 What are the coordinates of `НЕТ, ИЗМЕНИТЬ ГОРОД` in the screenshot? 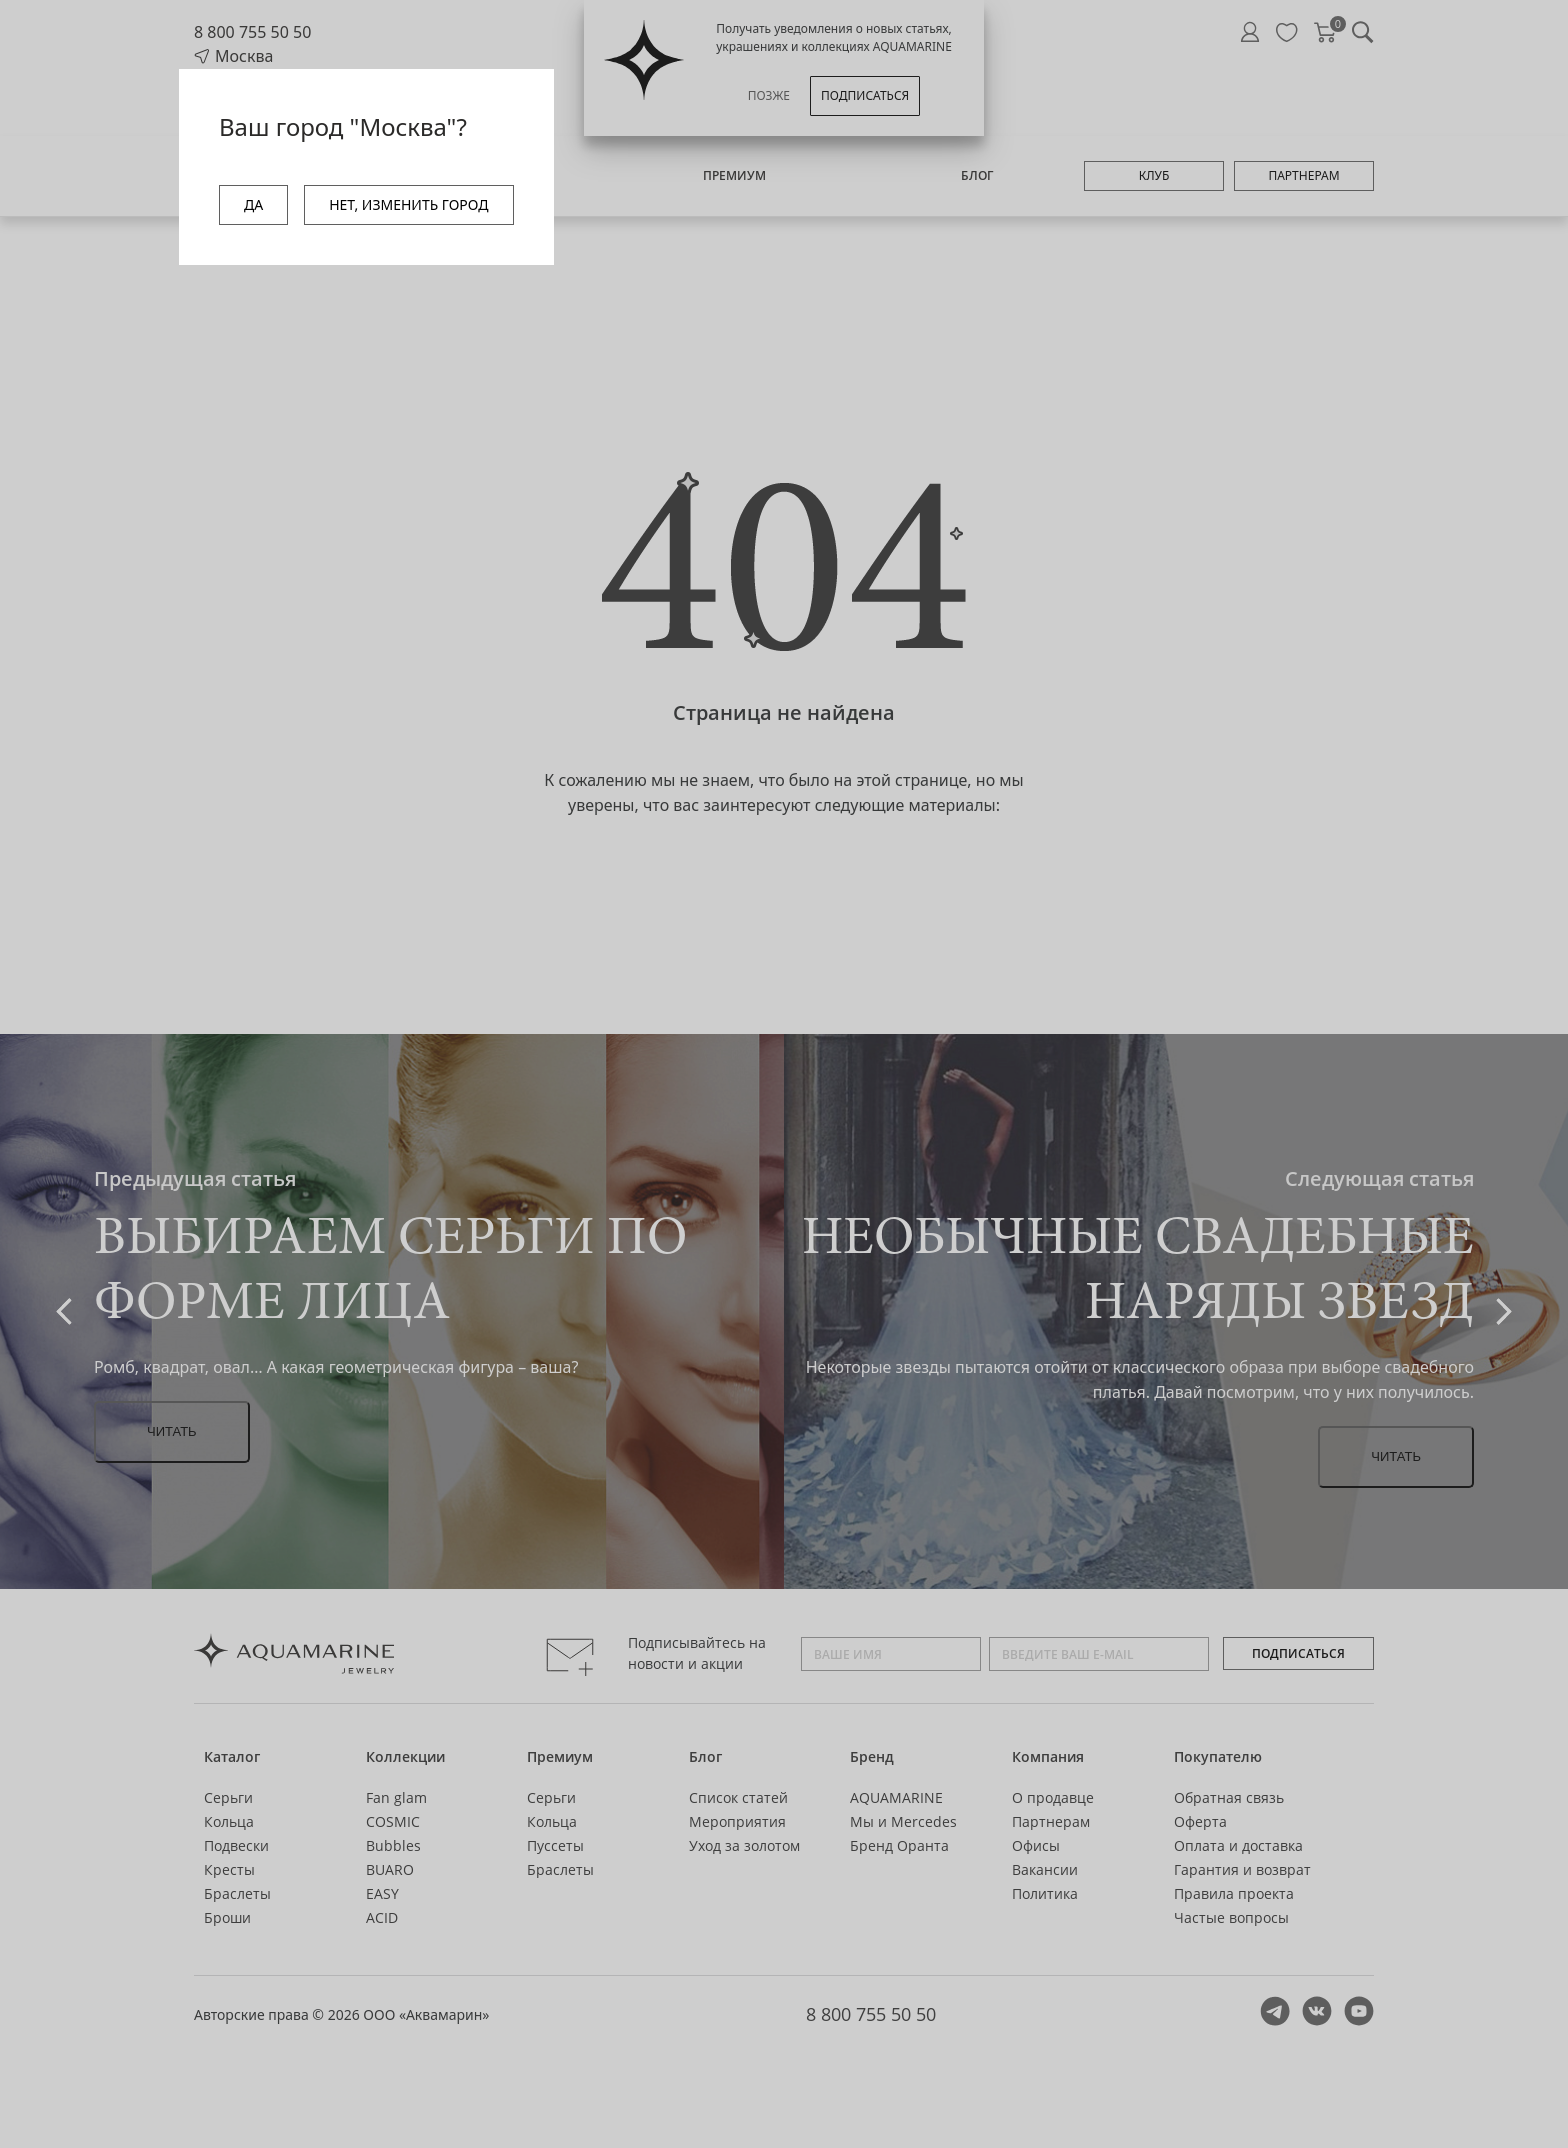 It's located at (408, 204).